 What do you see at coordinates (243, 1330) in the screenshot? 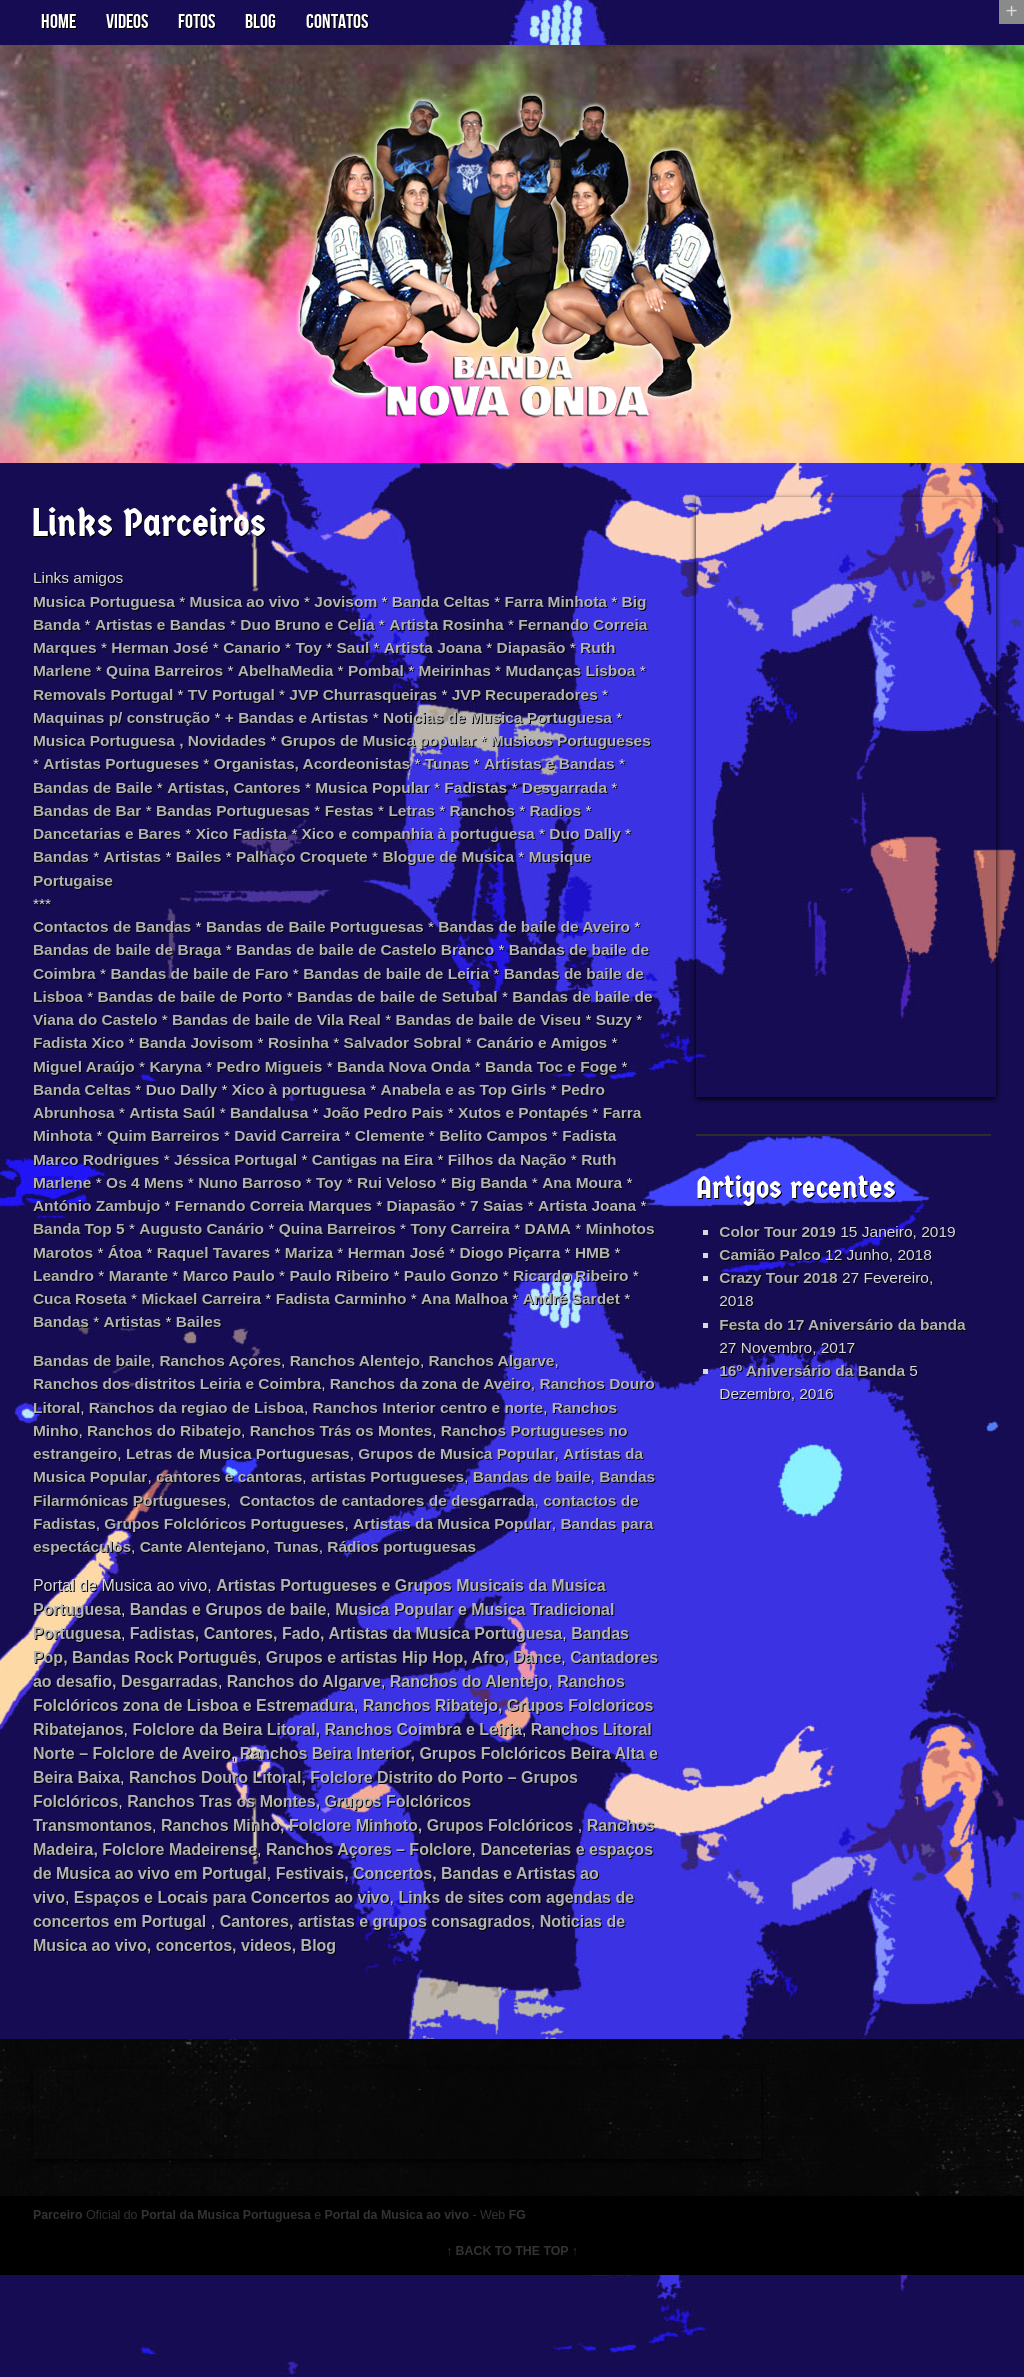
I see `Leandro` at bounding box center [243, 1330].